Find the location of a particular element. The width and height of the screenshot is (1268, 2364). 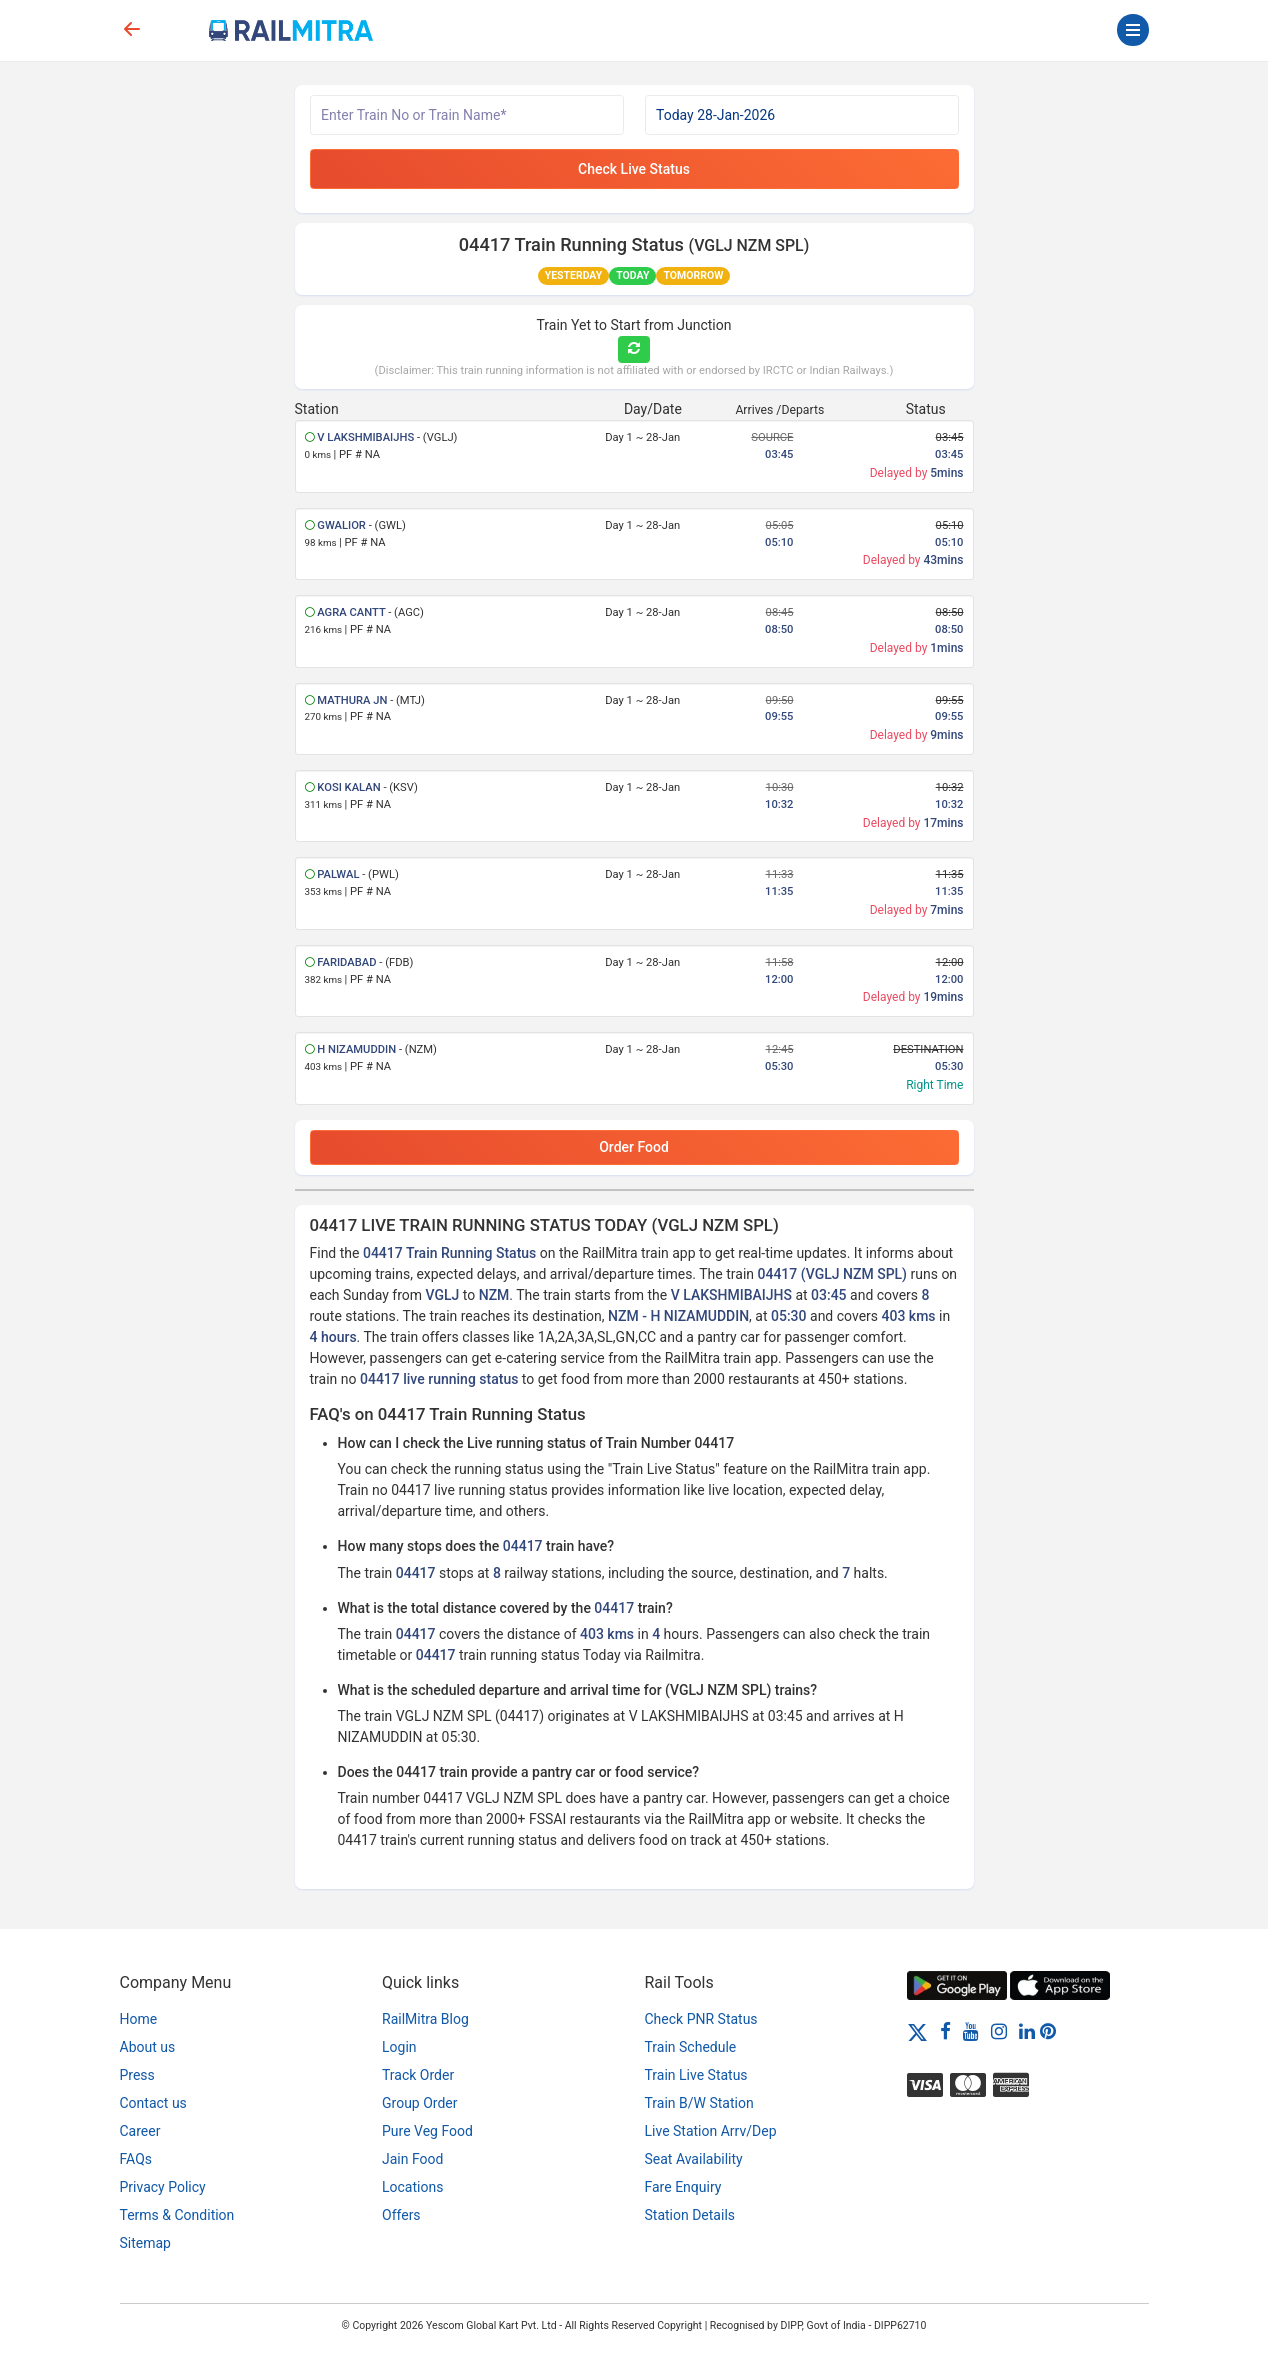

Seat Availability is located at coordinates (694, 2159).